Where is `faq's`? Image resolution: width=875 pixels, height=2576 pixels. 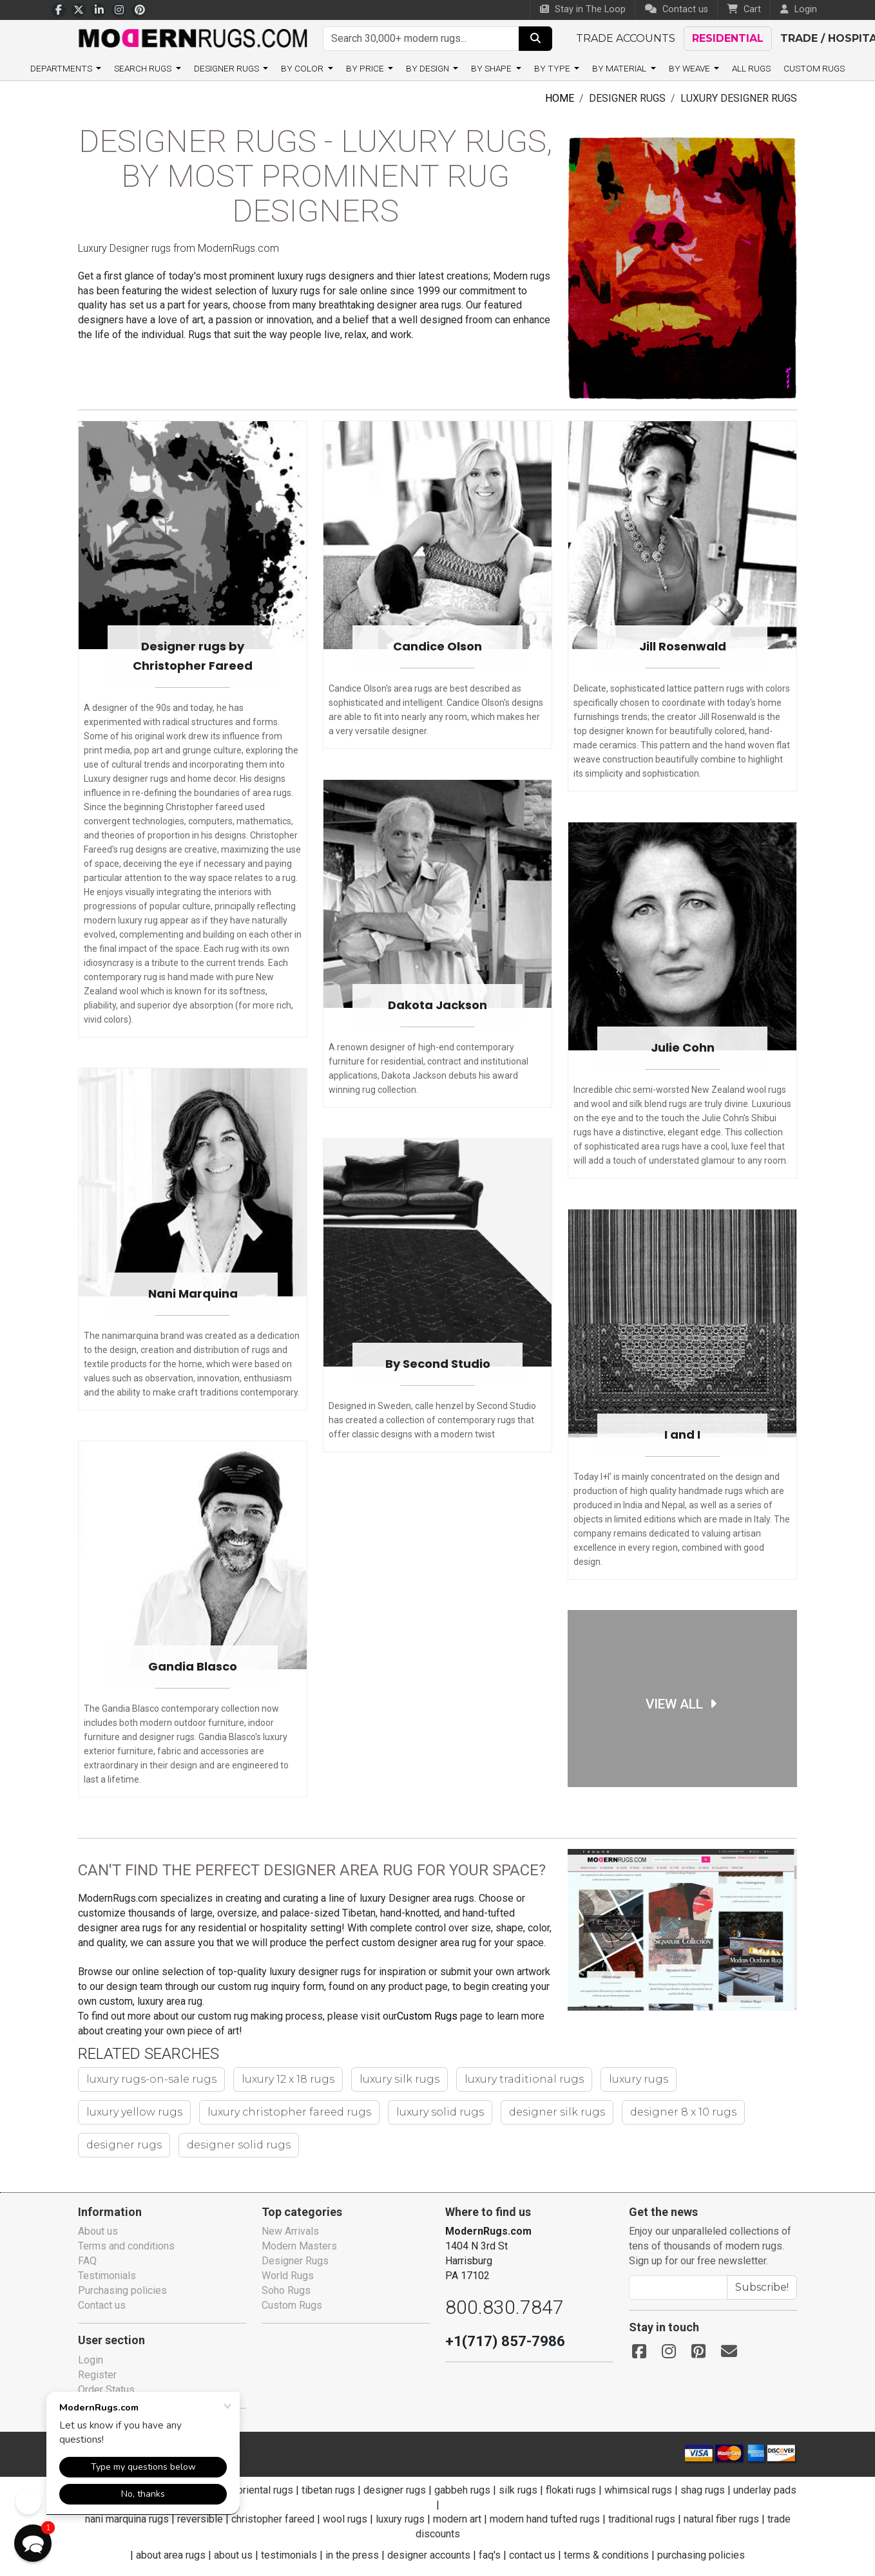 faq's is located at coordinates (489, 2555).